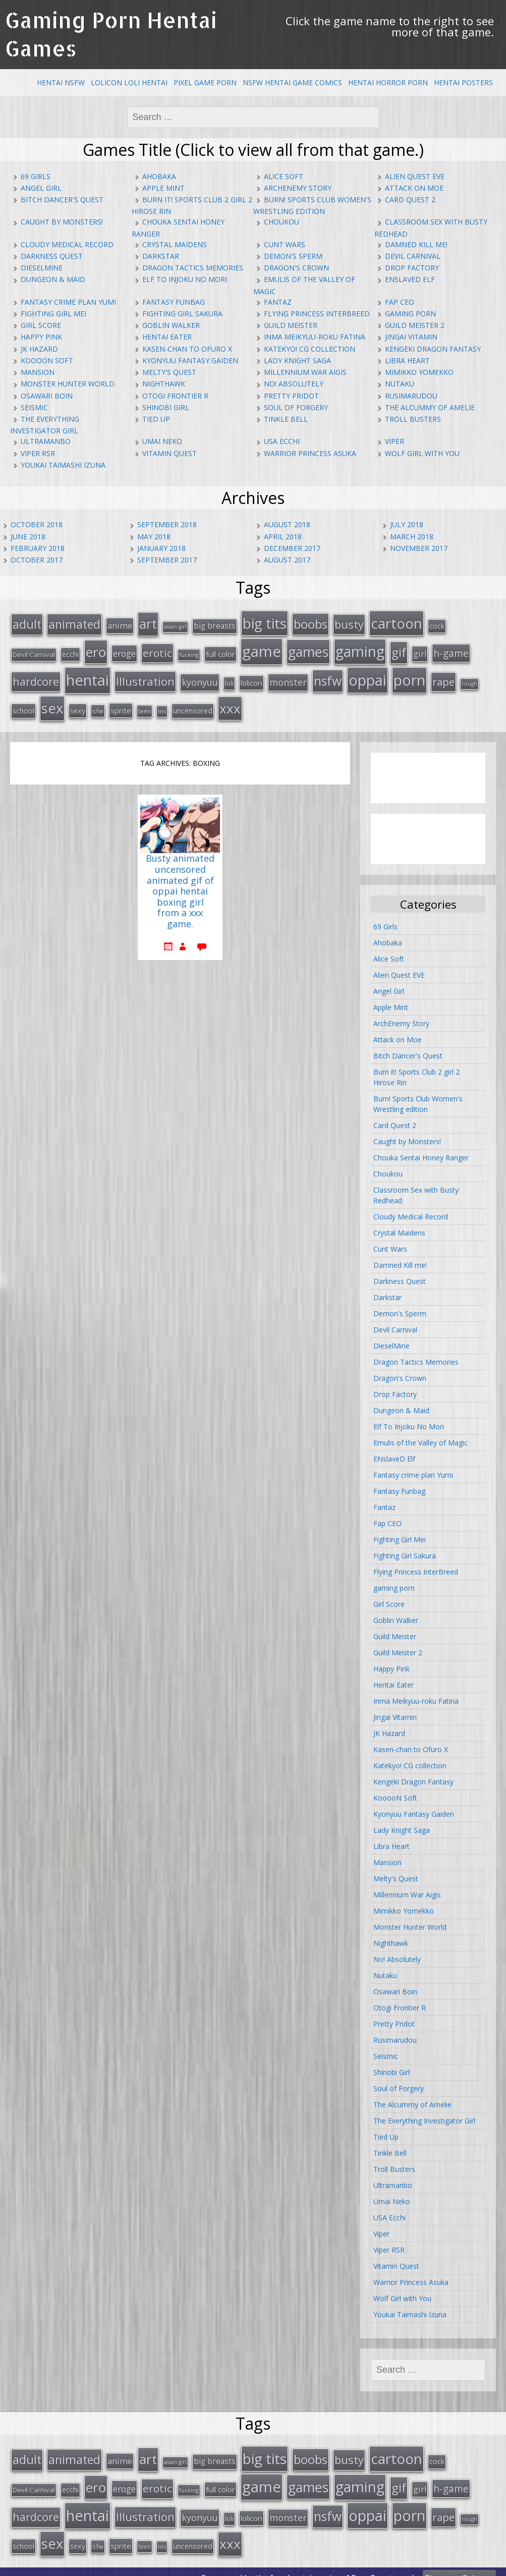 The width and height of the screenshot is (506, 2576). What do you see at coordinates (230, 702) in the screenshot?
I see `xxx [xxx (98 items)]` at bounding box center [230, 702].